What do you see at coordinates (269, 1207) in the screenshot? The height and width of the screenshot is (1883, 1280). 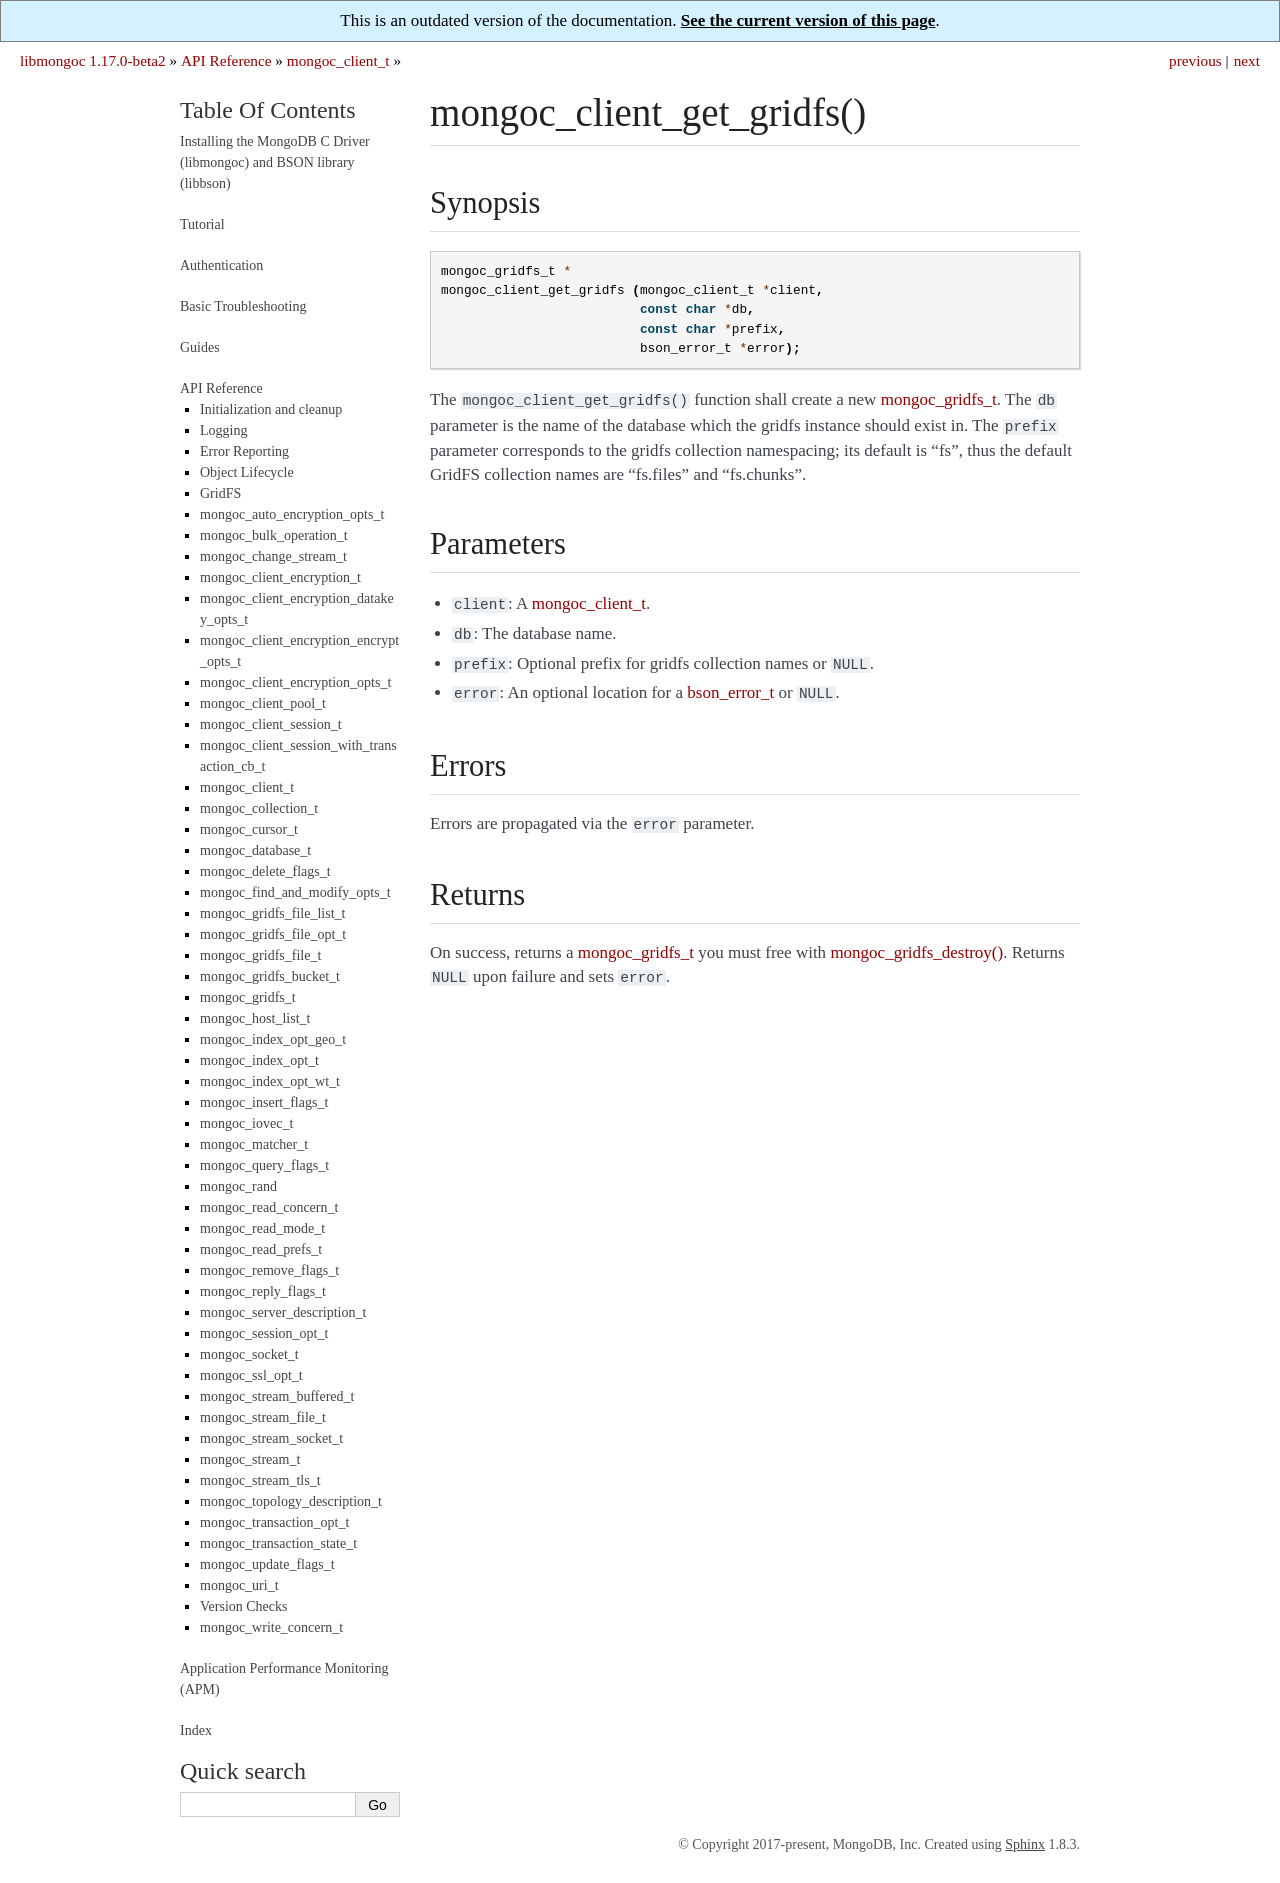 I see `mongoc_read_concern_t` at bounding box center [269, 1207].